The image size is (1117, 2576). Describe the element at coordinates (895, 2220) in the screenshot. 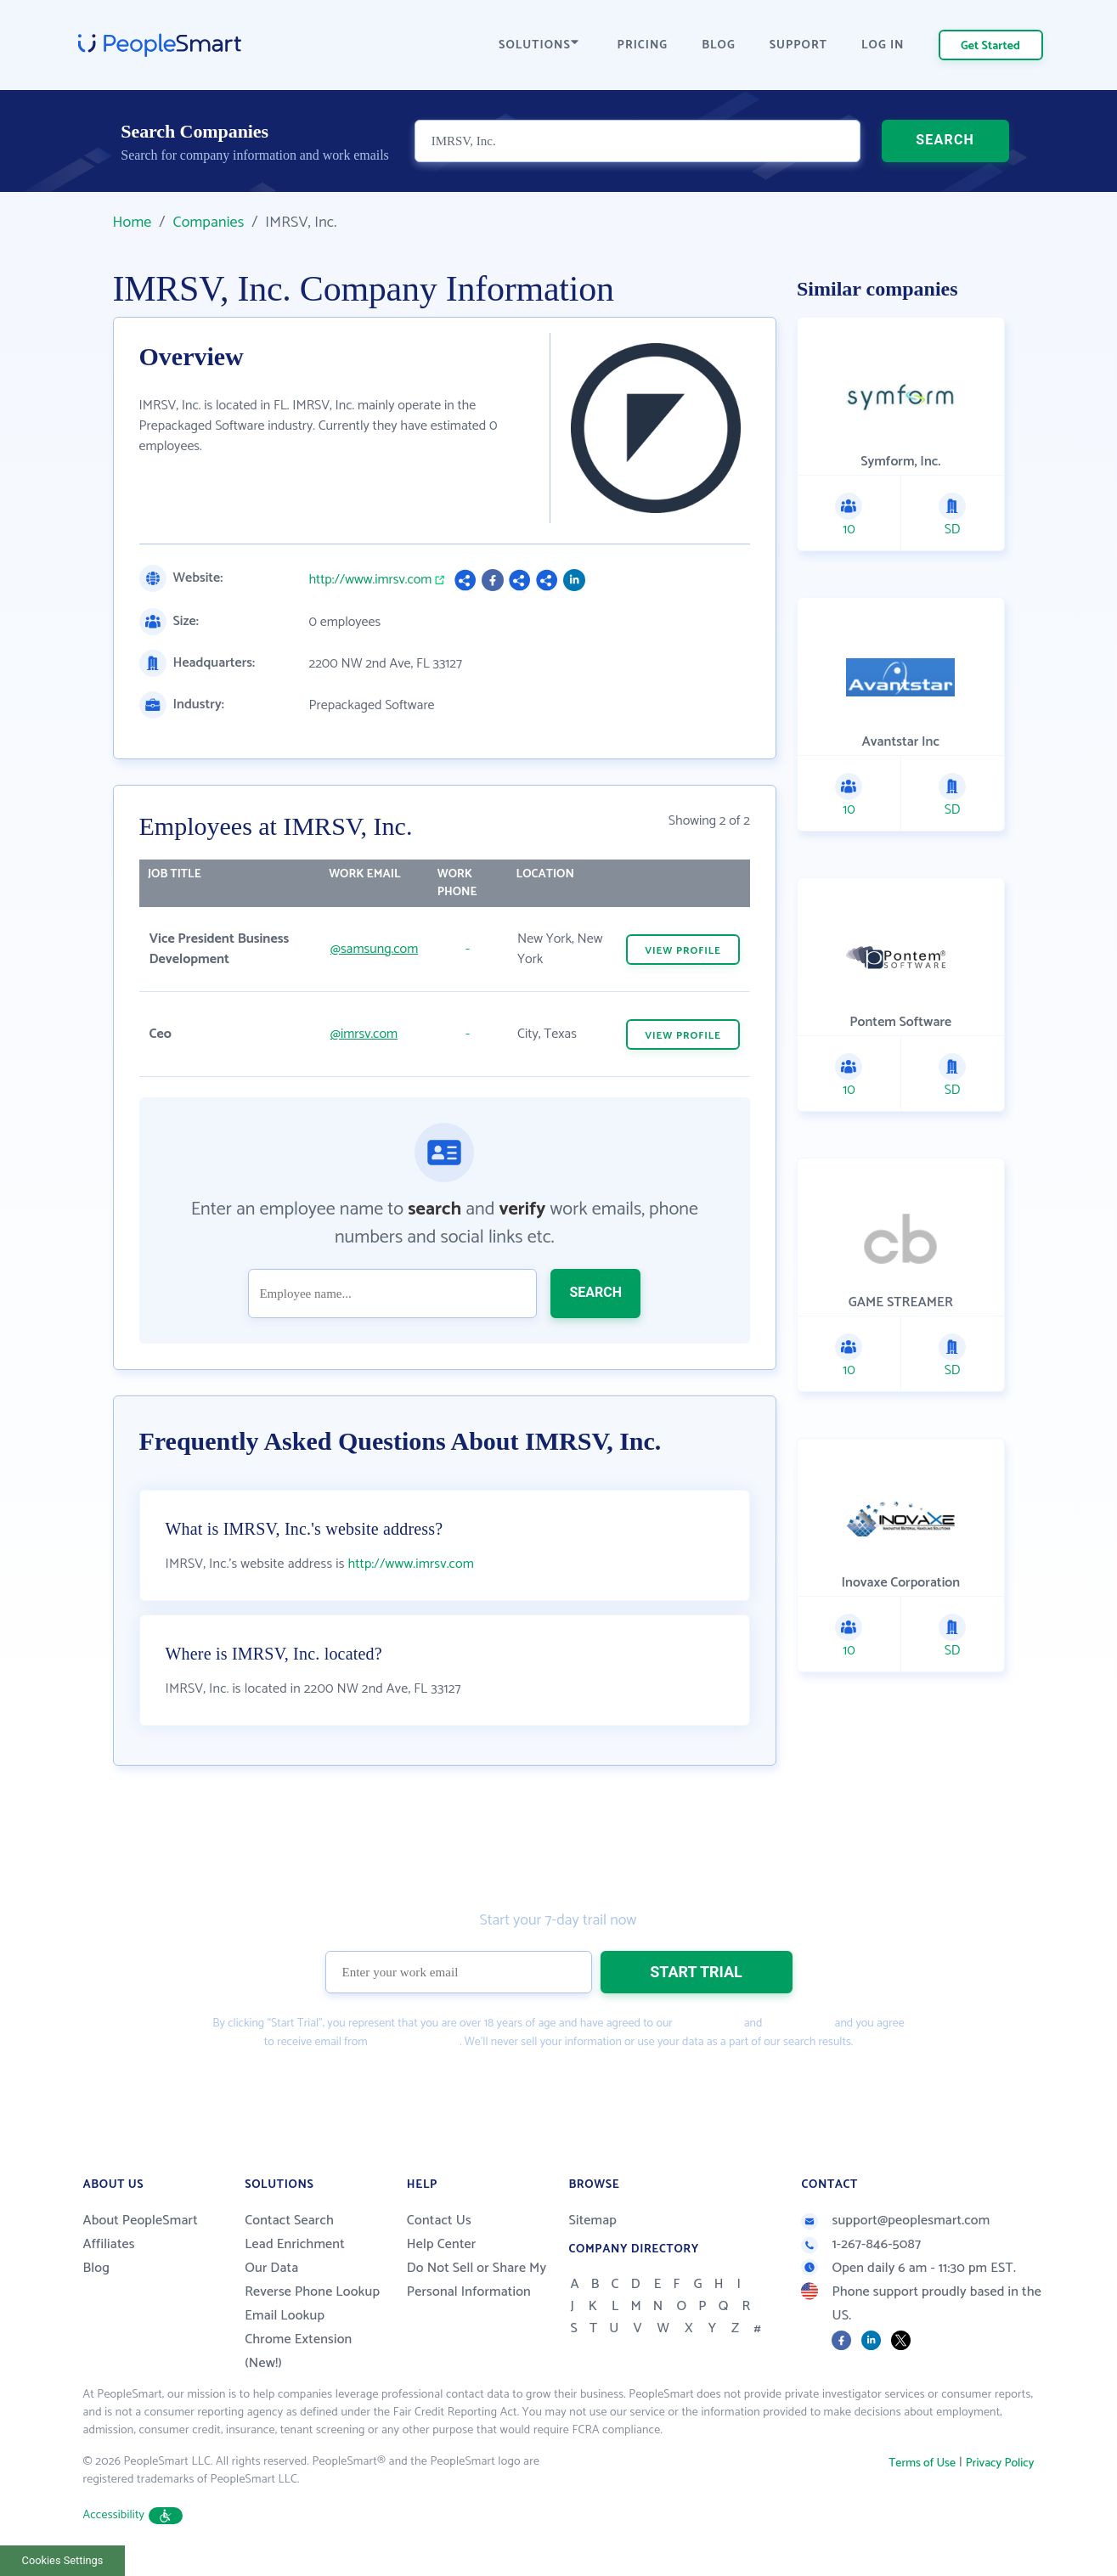

I see `support@peoplesmart.com` at that location.